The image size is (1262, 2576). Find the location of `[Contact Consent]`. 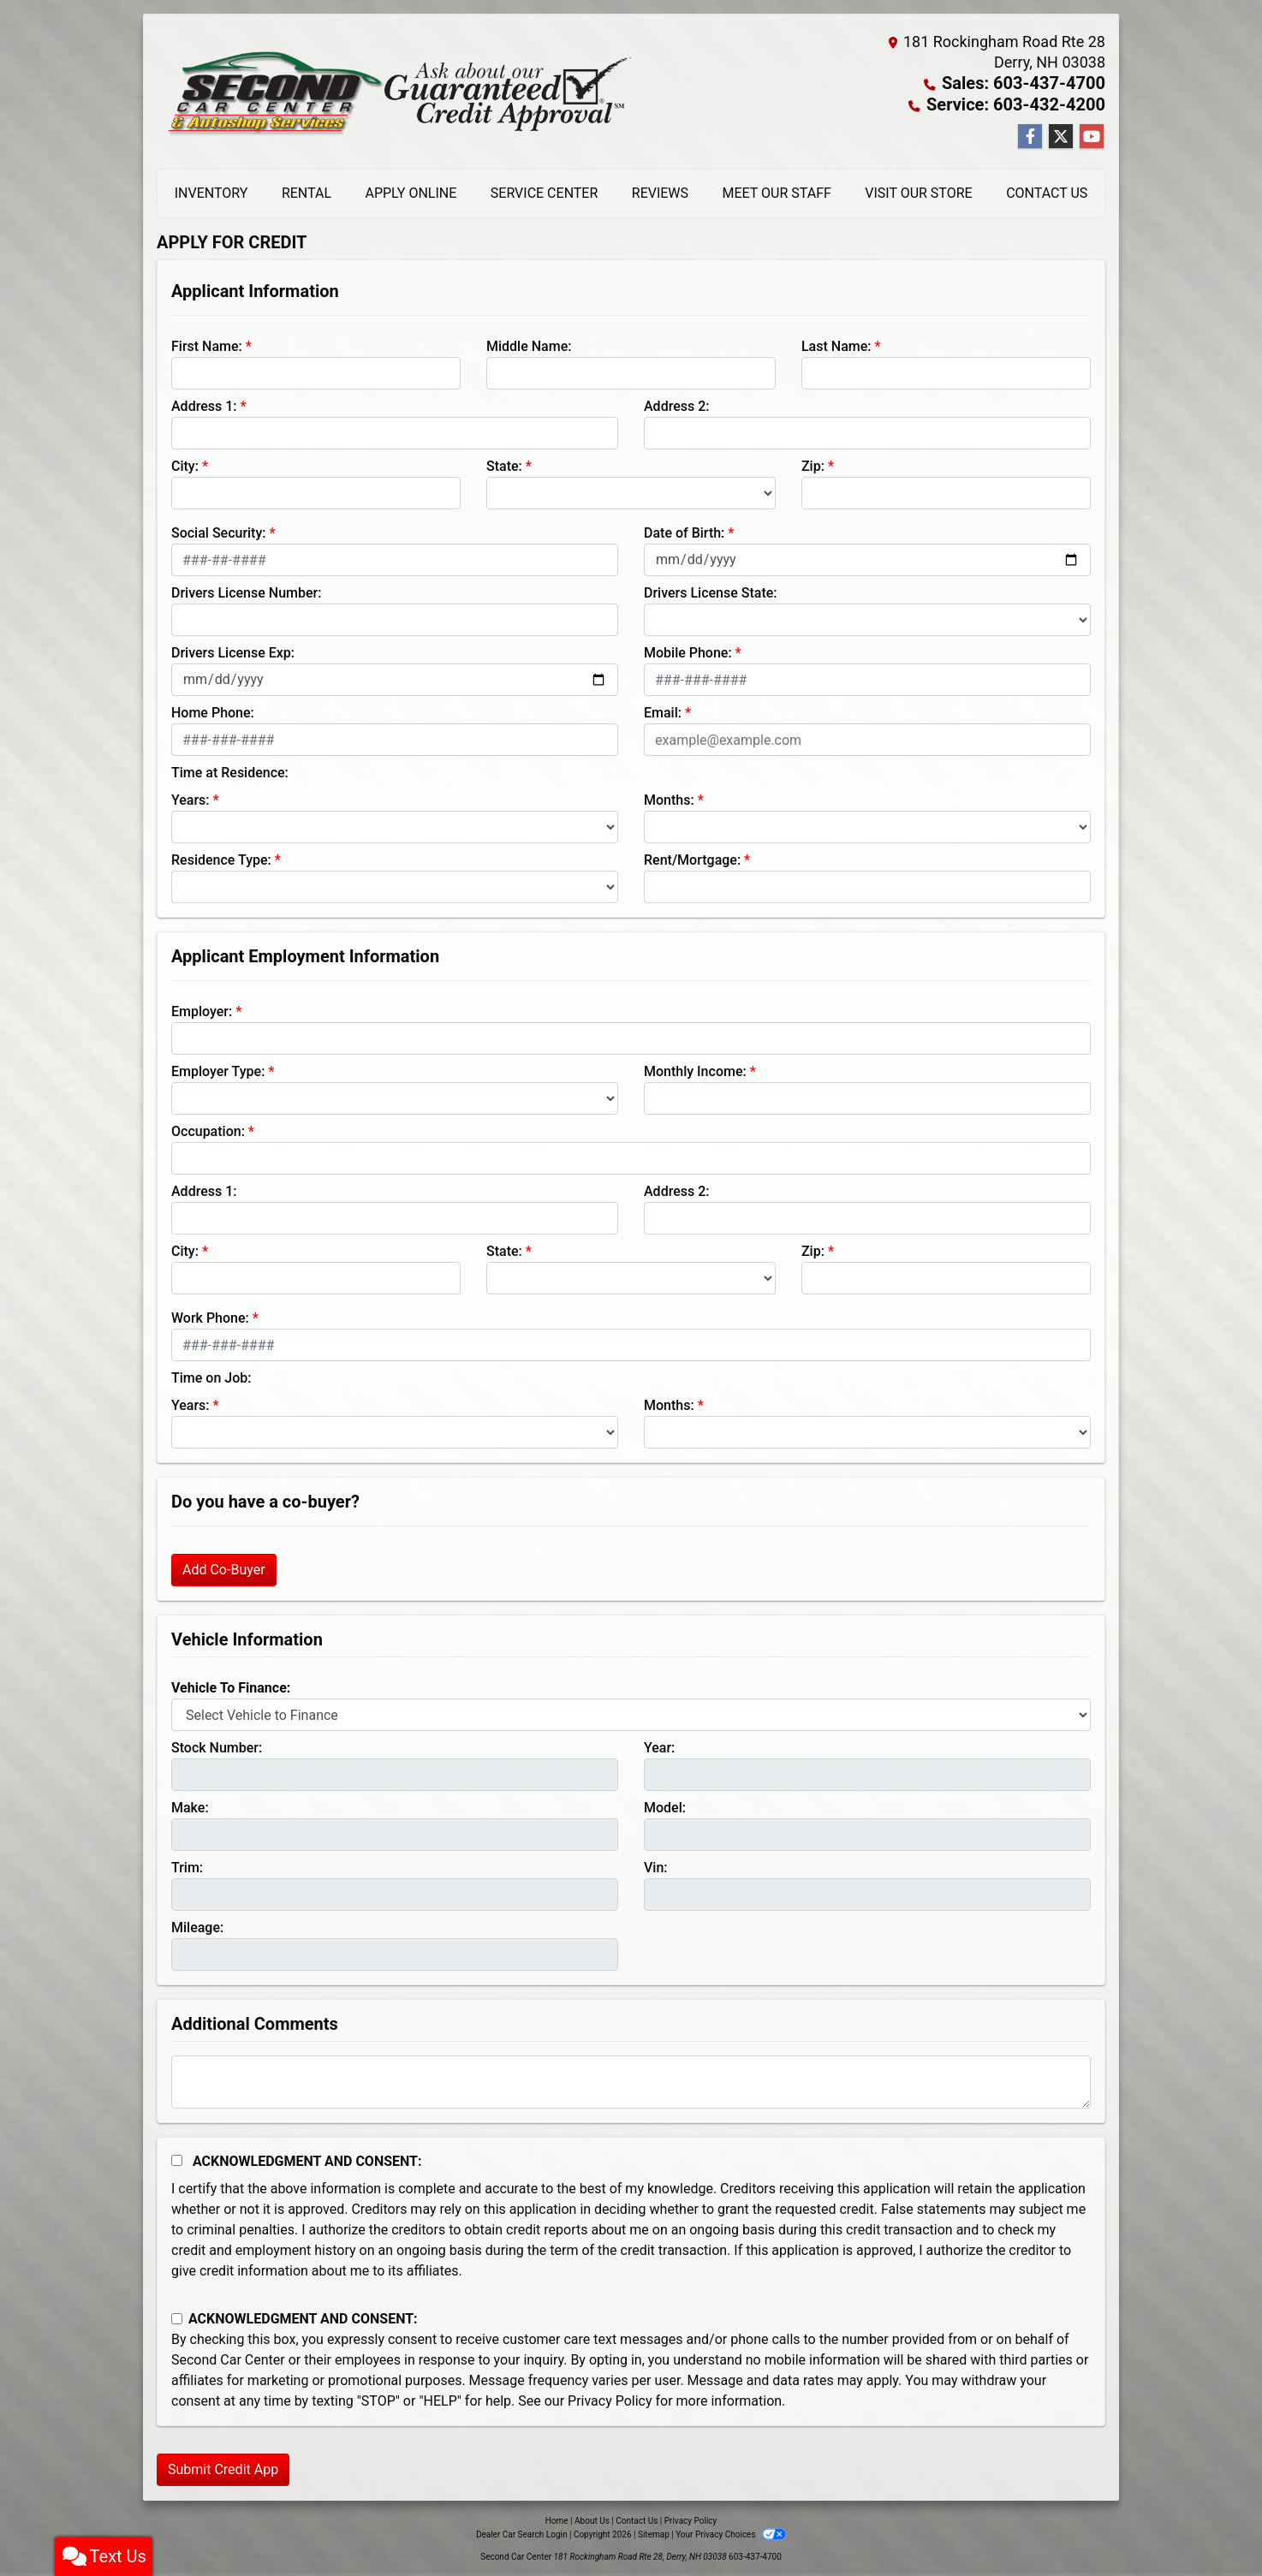

[Contact Consent] is located at coordinates (176, 2317).